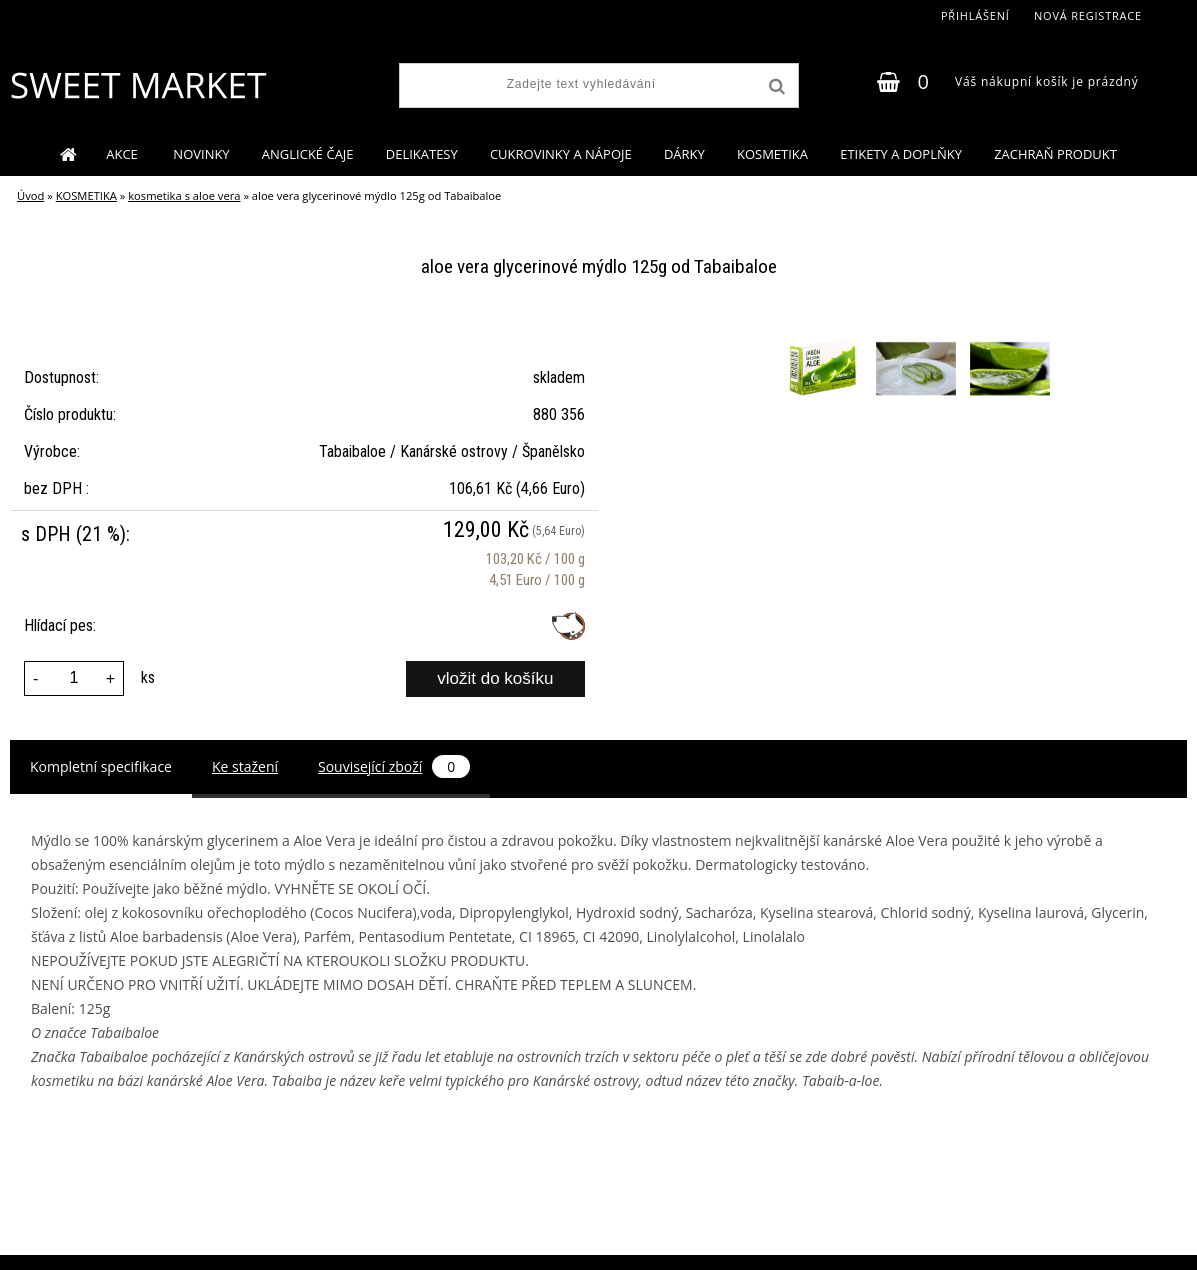 The image size is (1197, 1270). What do you see at coordinates (245, 766) in the screenshot?
I see `Ke stažení` at bounding box center [245, 766].